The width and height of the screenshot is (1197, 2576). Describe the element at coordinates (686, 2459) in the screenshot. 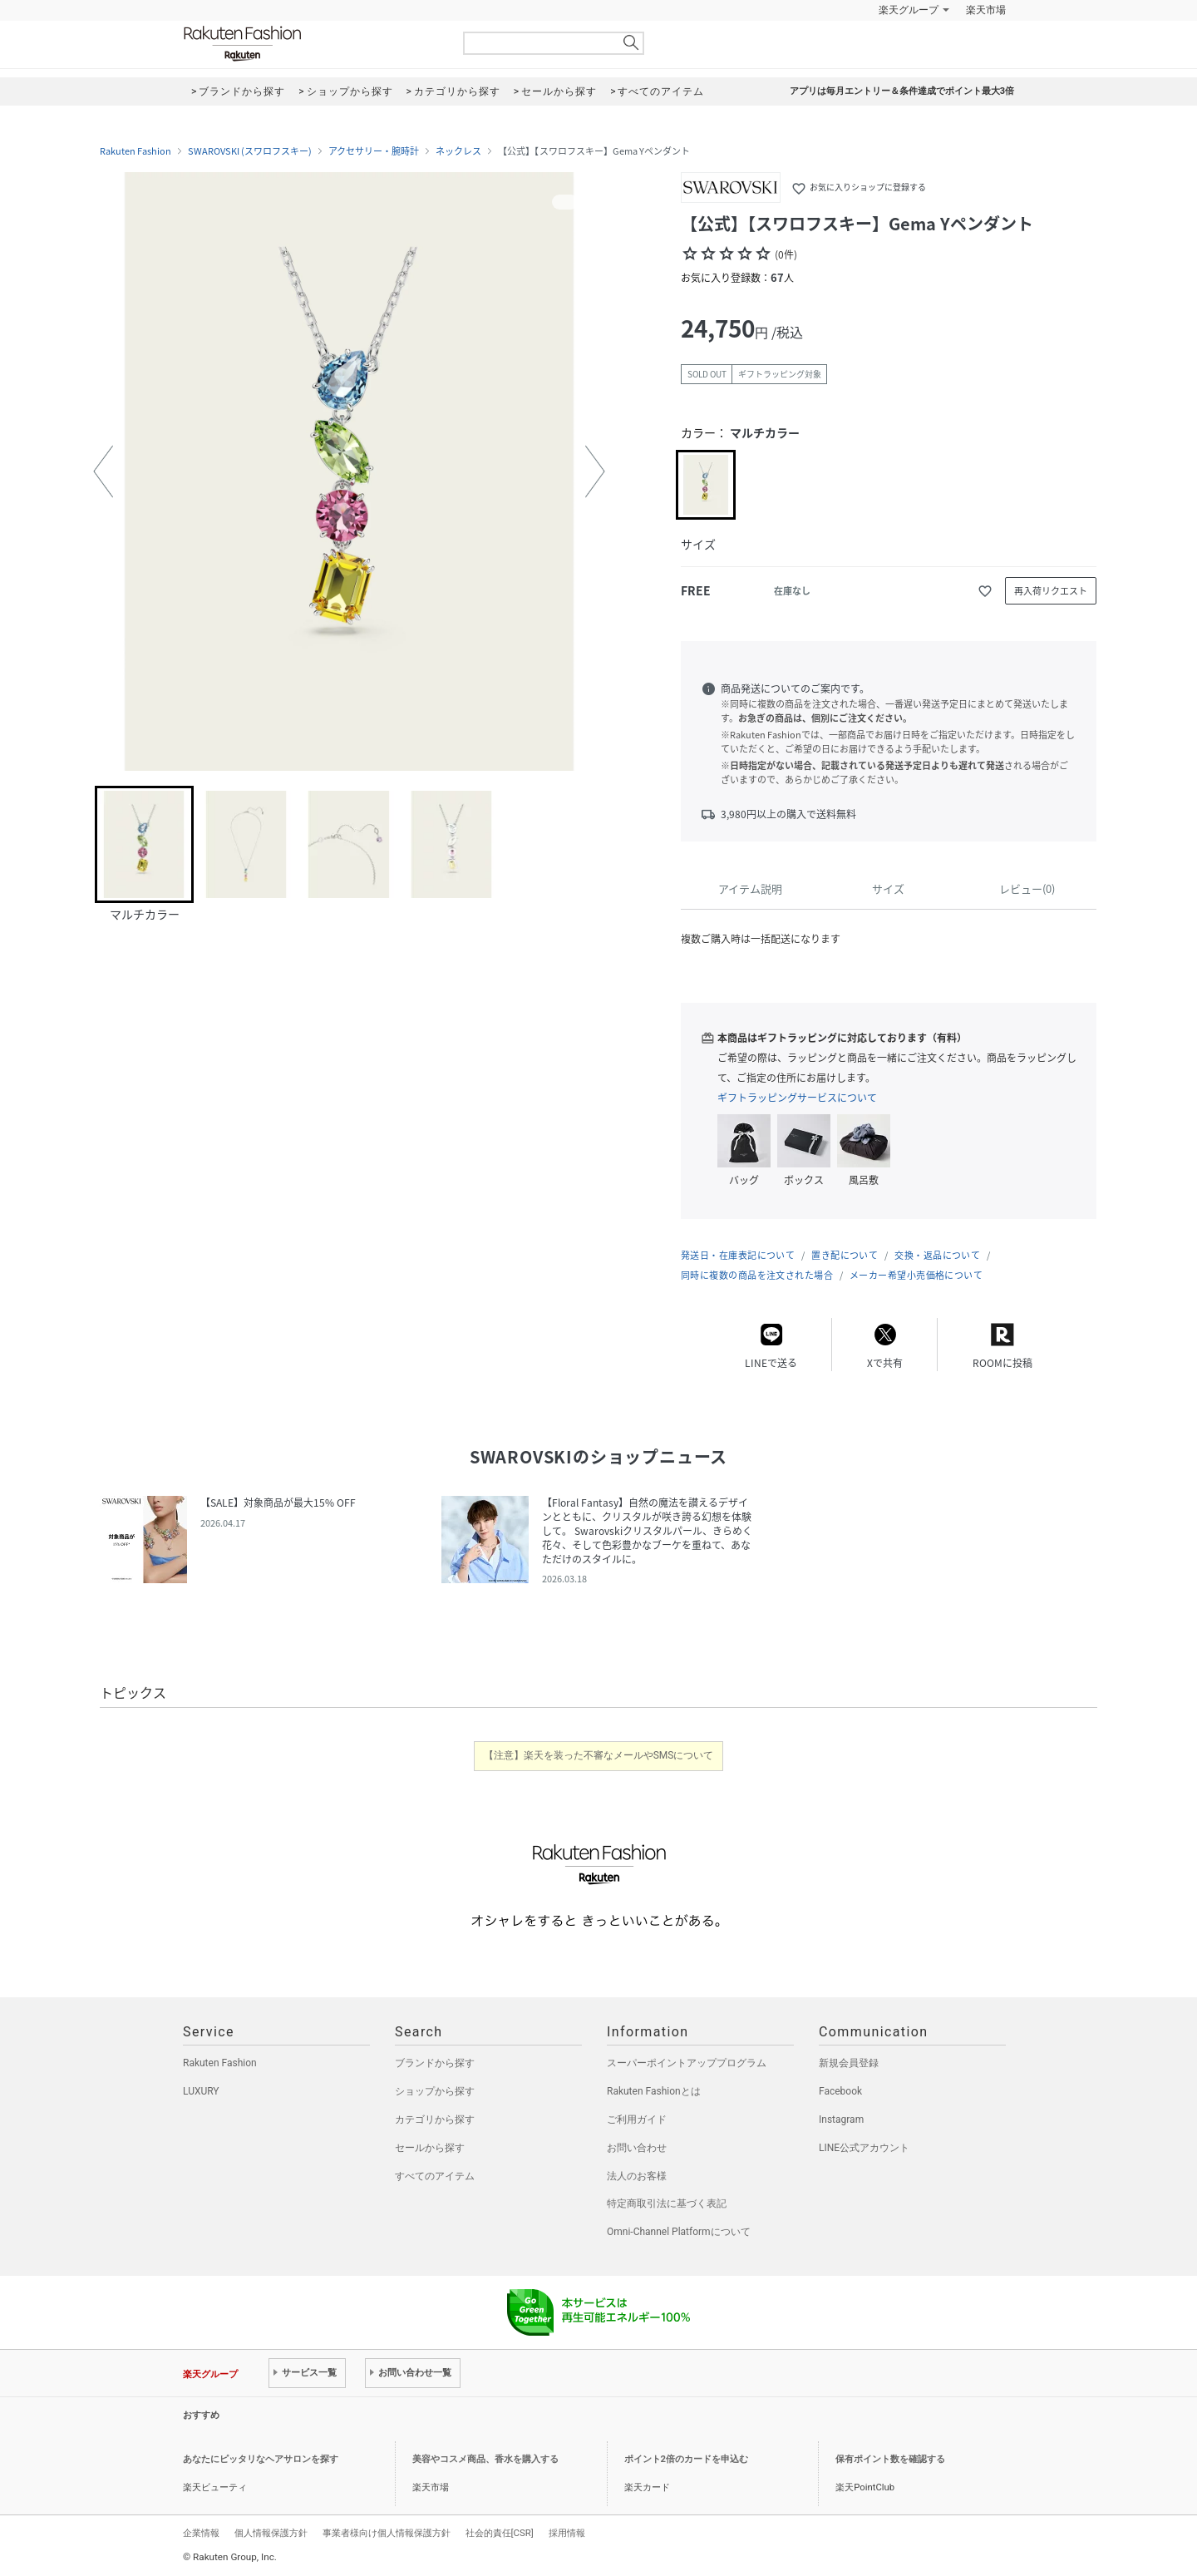

I see `ポイント2倍のカードを申込む` at that location.